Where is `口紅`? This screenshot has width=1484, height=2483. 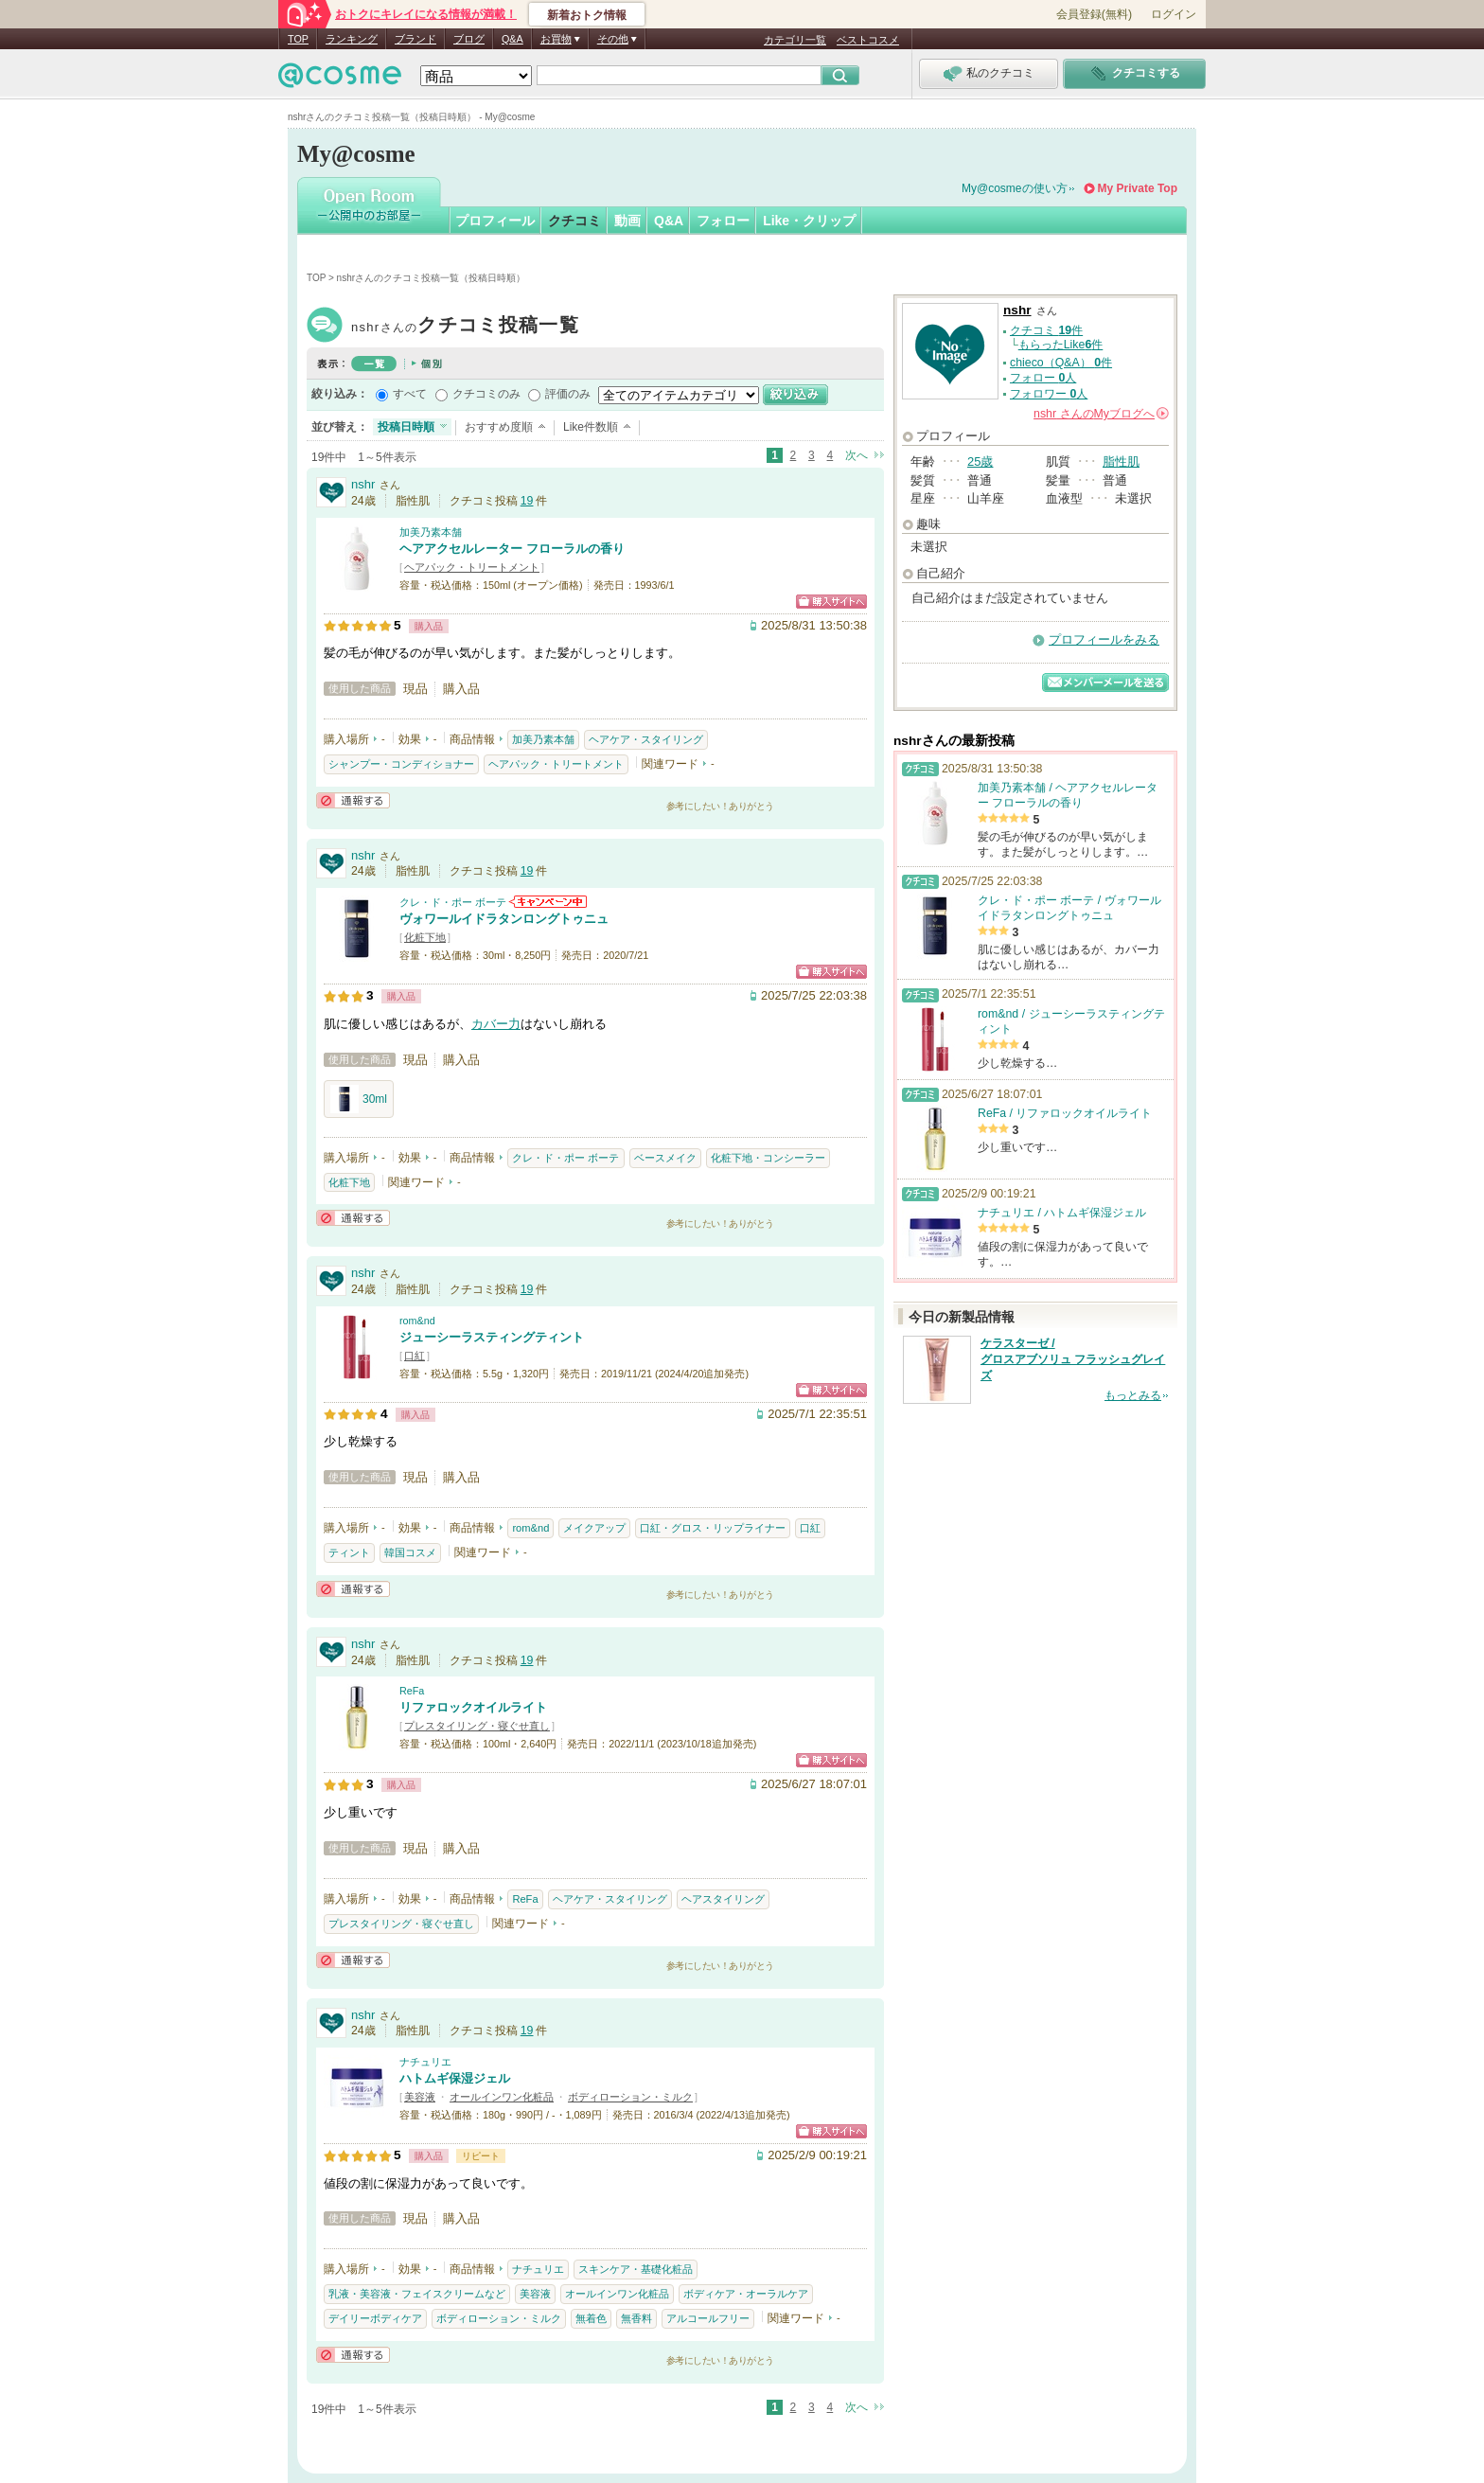 口紅 is located at coordinates (414, 1355).